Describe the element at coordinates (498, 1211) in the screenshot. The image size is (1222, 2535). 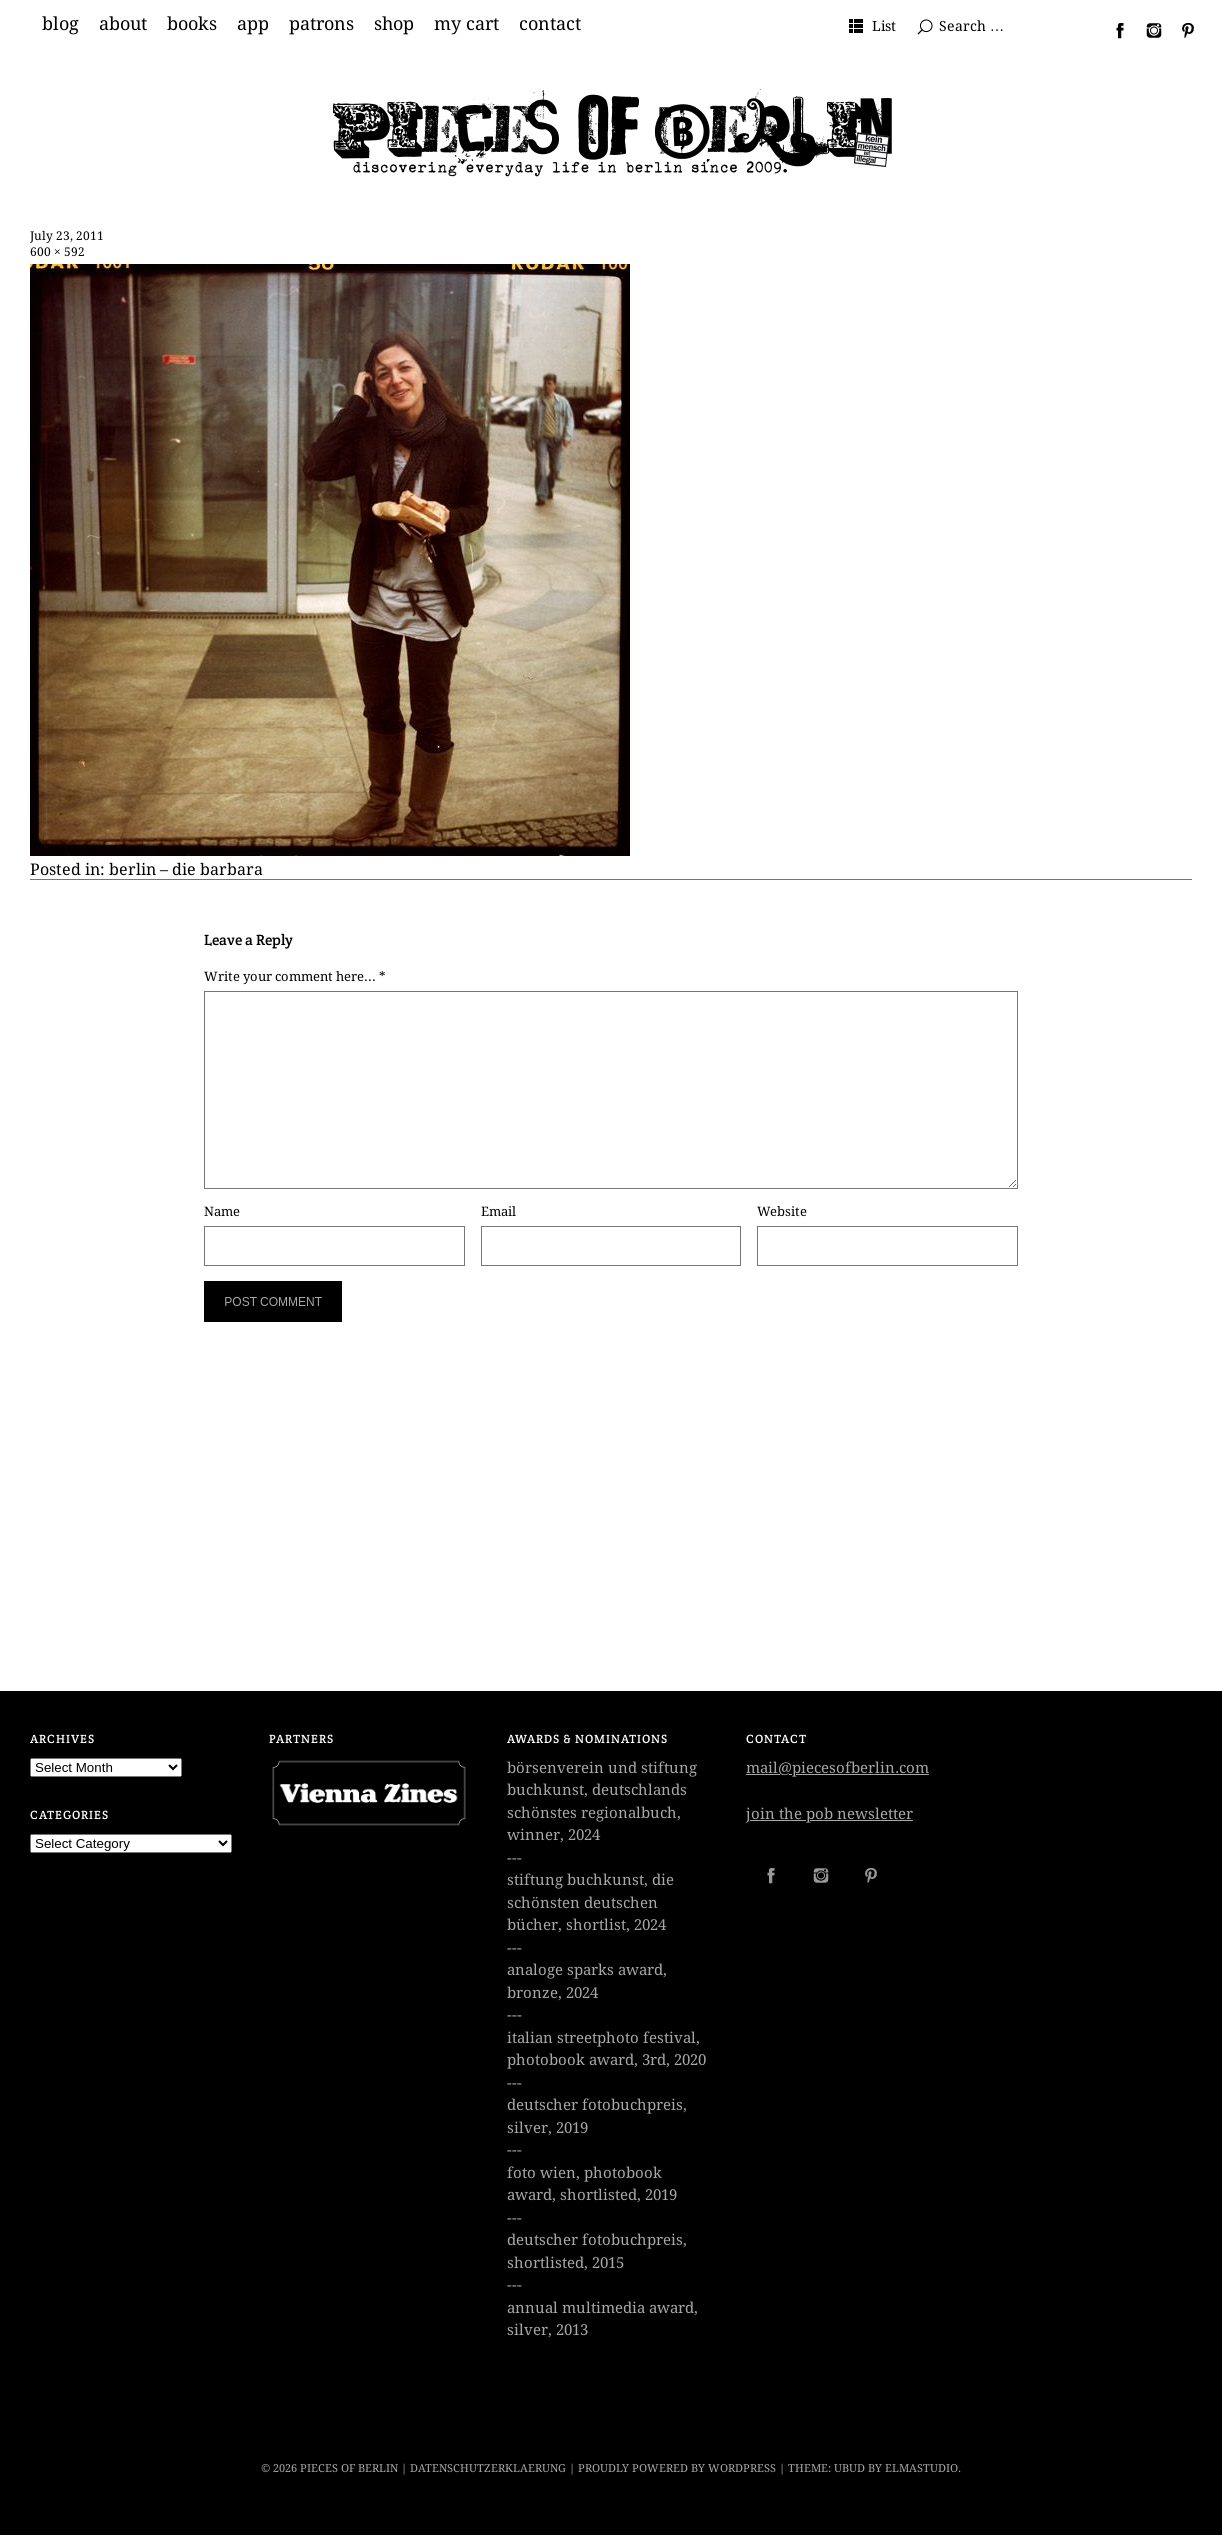
I see `Email` at that location.